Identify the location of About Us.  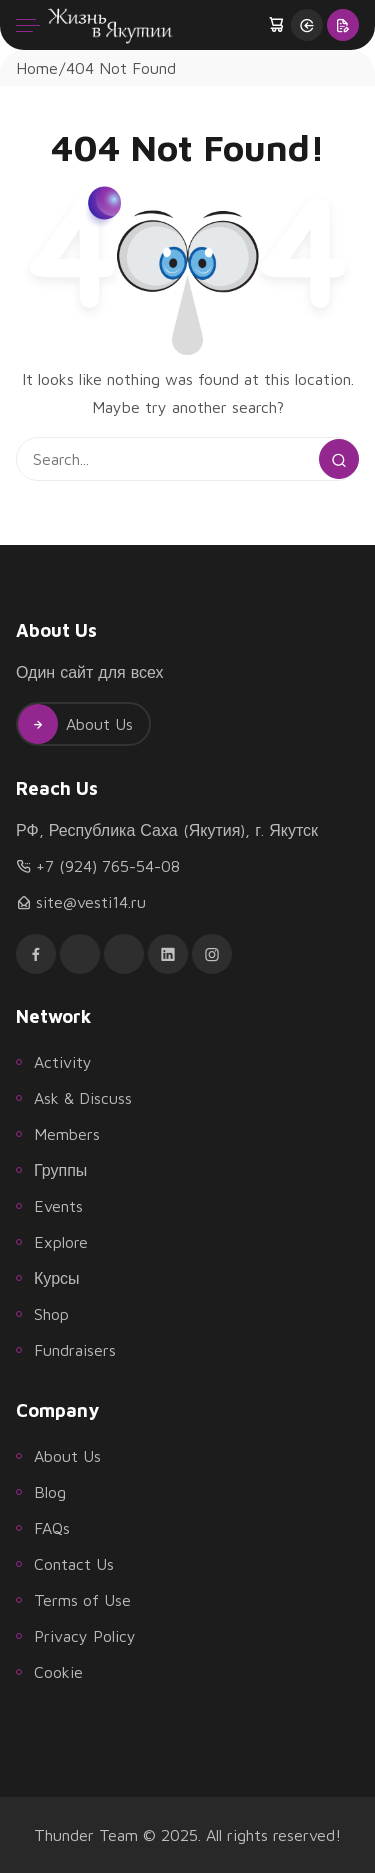
(75, 724).